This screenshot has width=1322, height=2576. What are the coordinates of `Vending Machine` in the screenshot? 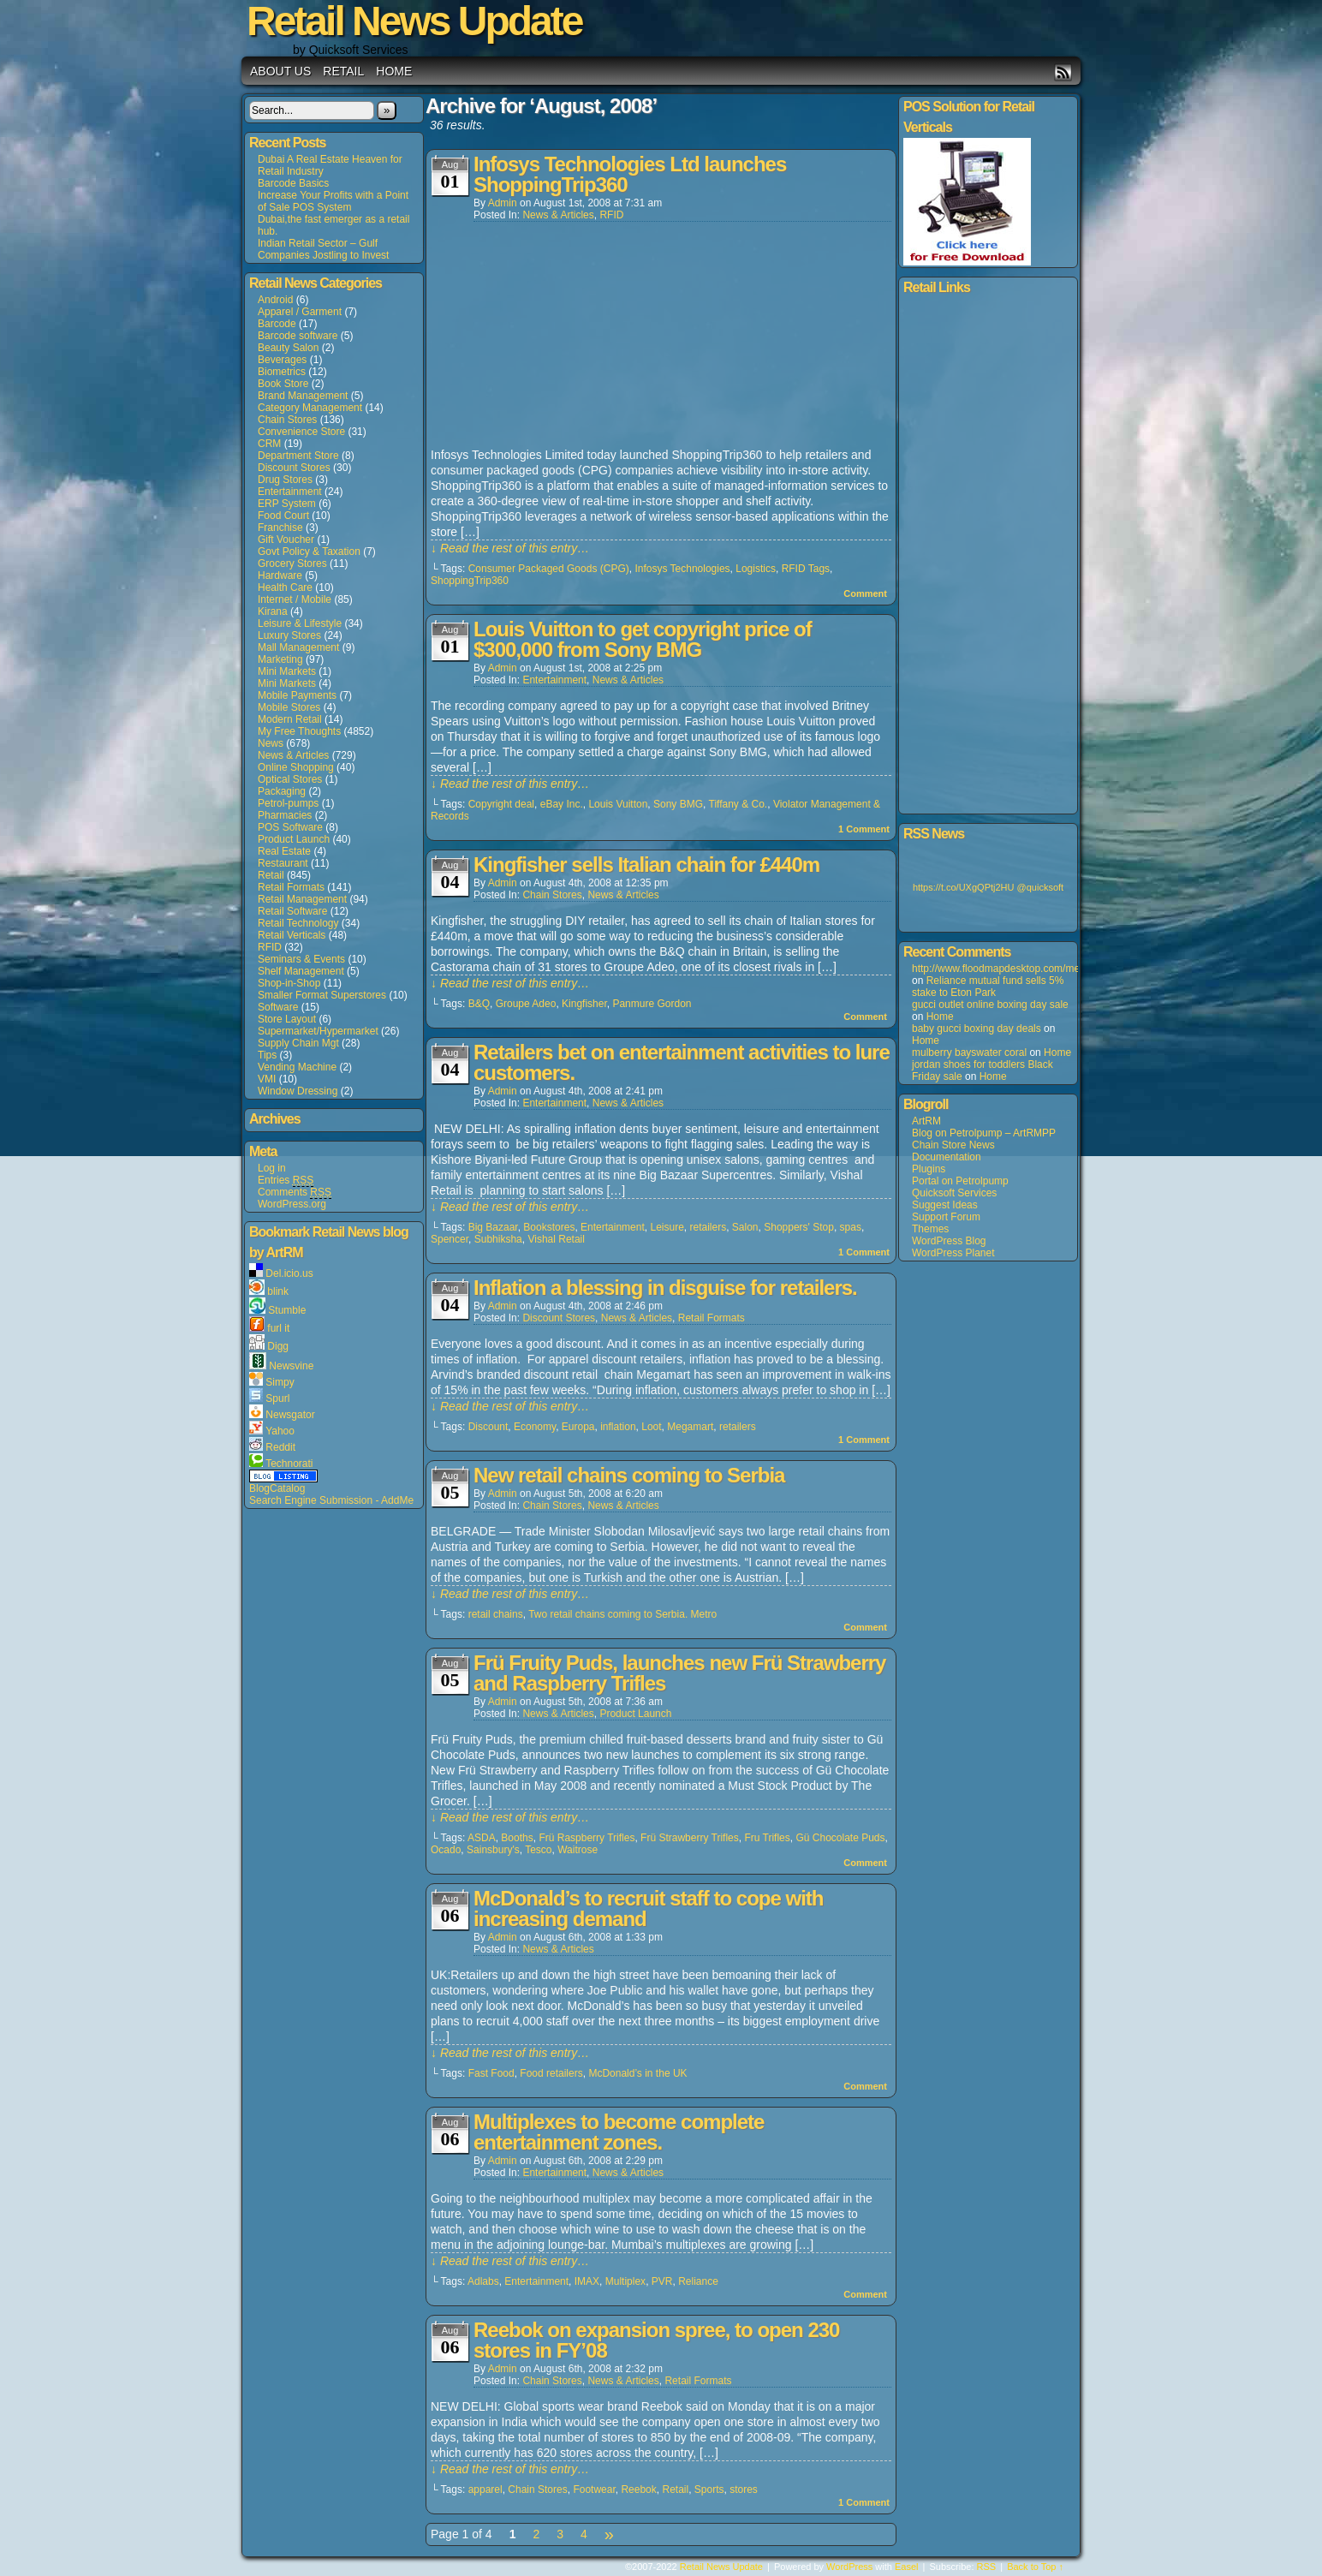 It's located at (297, 1067).